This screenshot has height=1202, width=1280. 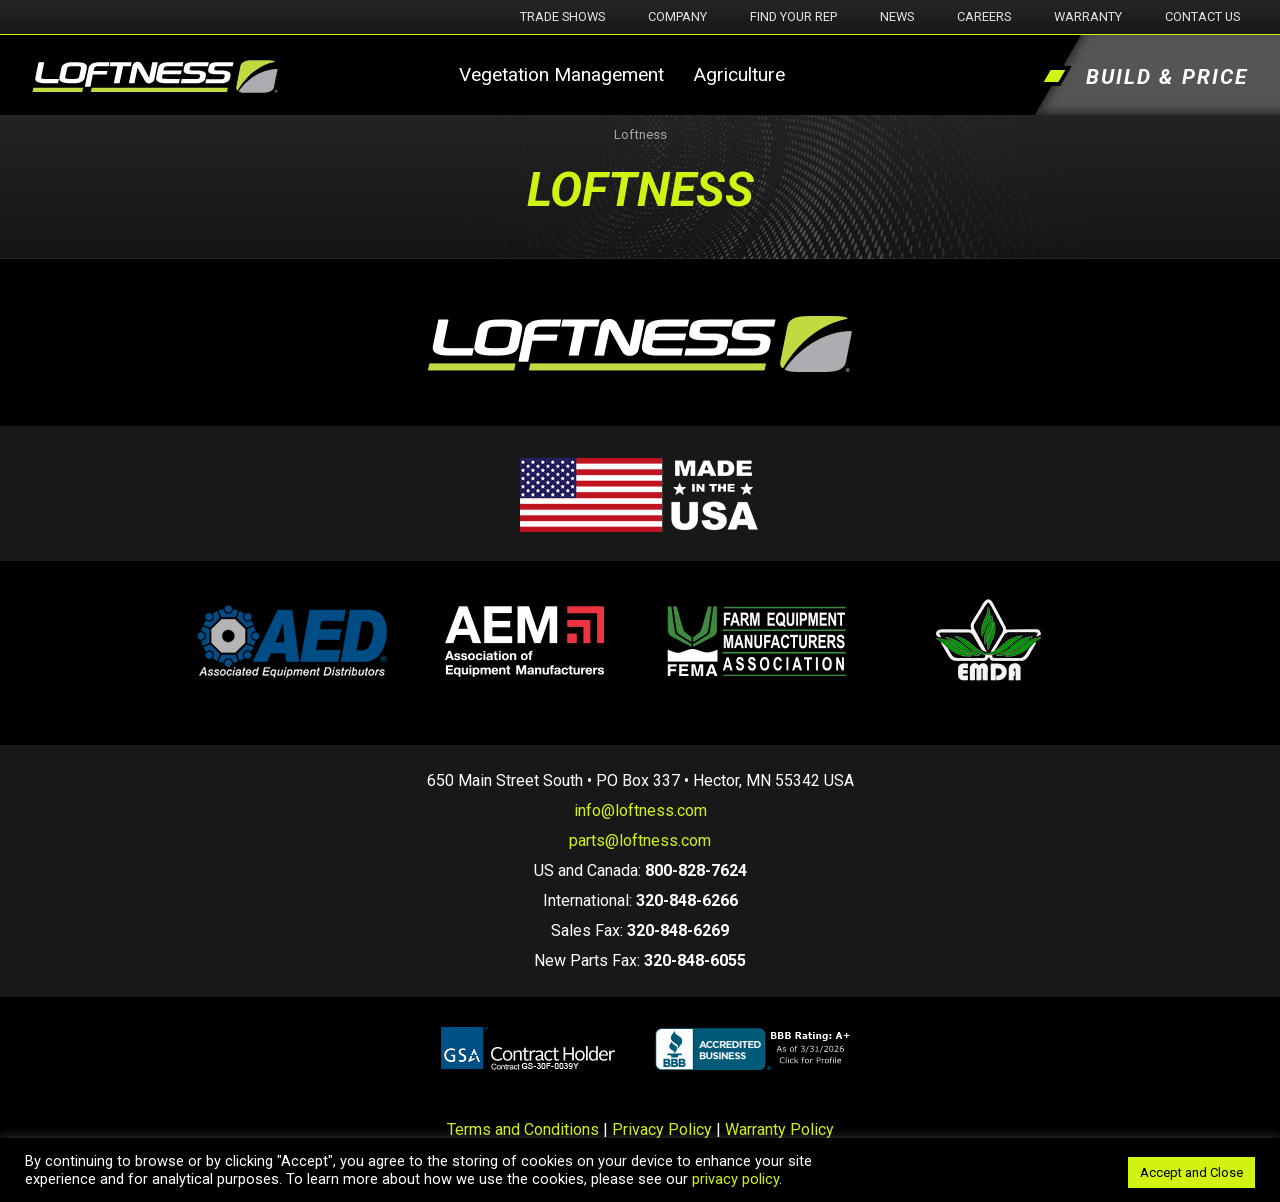 I want to click on Warranty Policy, so click(x=779, y=1129).